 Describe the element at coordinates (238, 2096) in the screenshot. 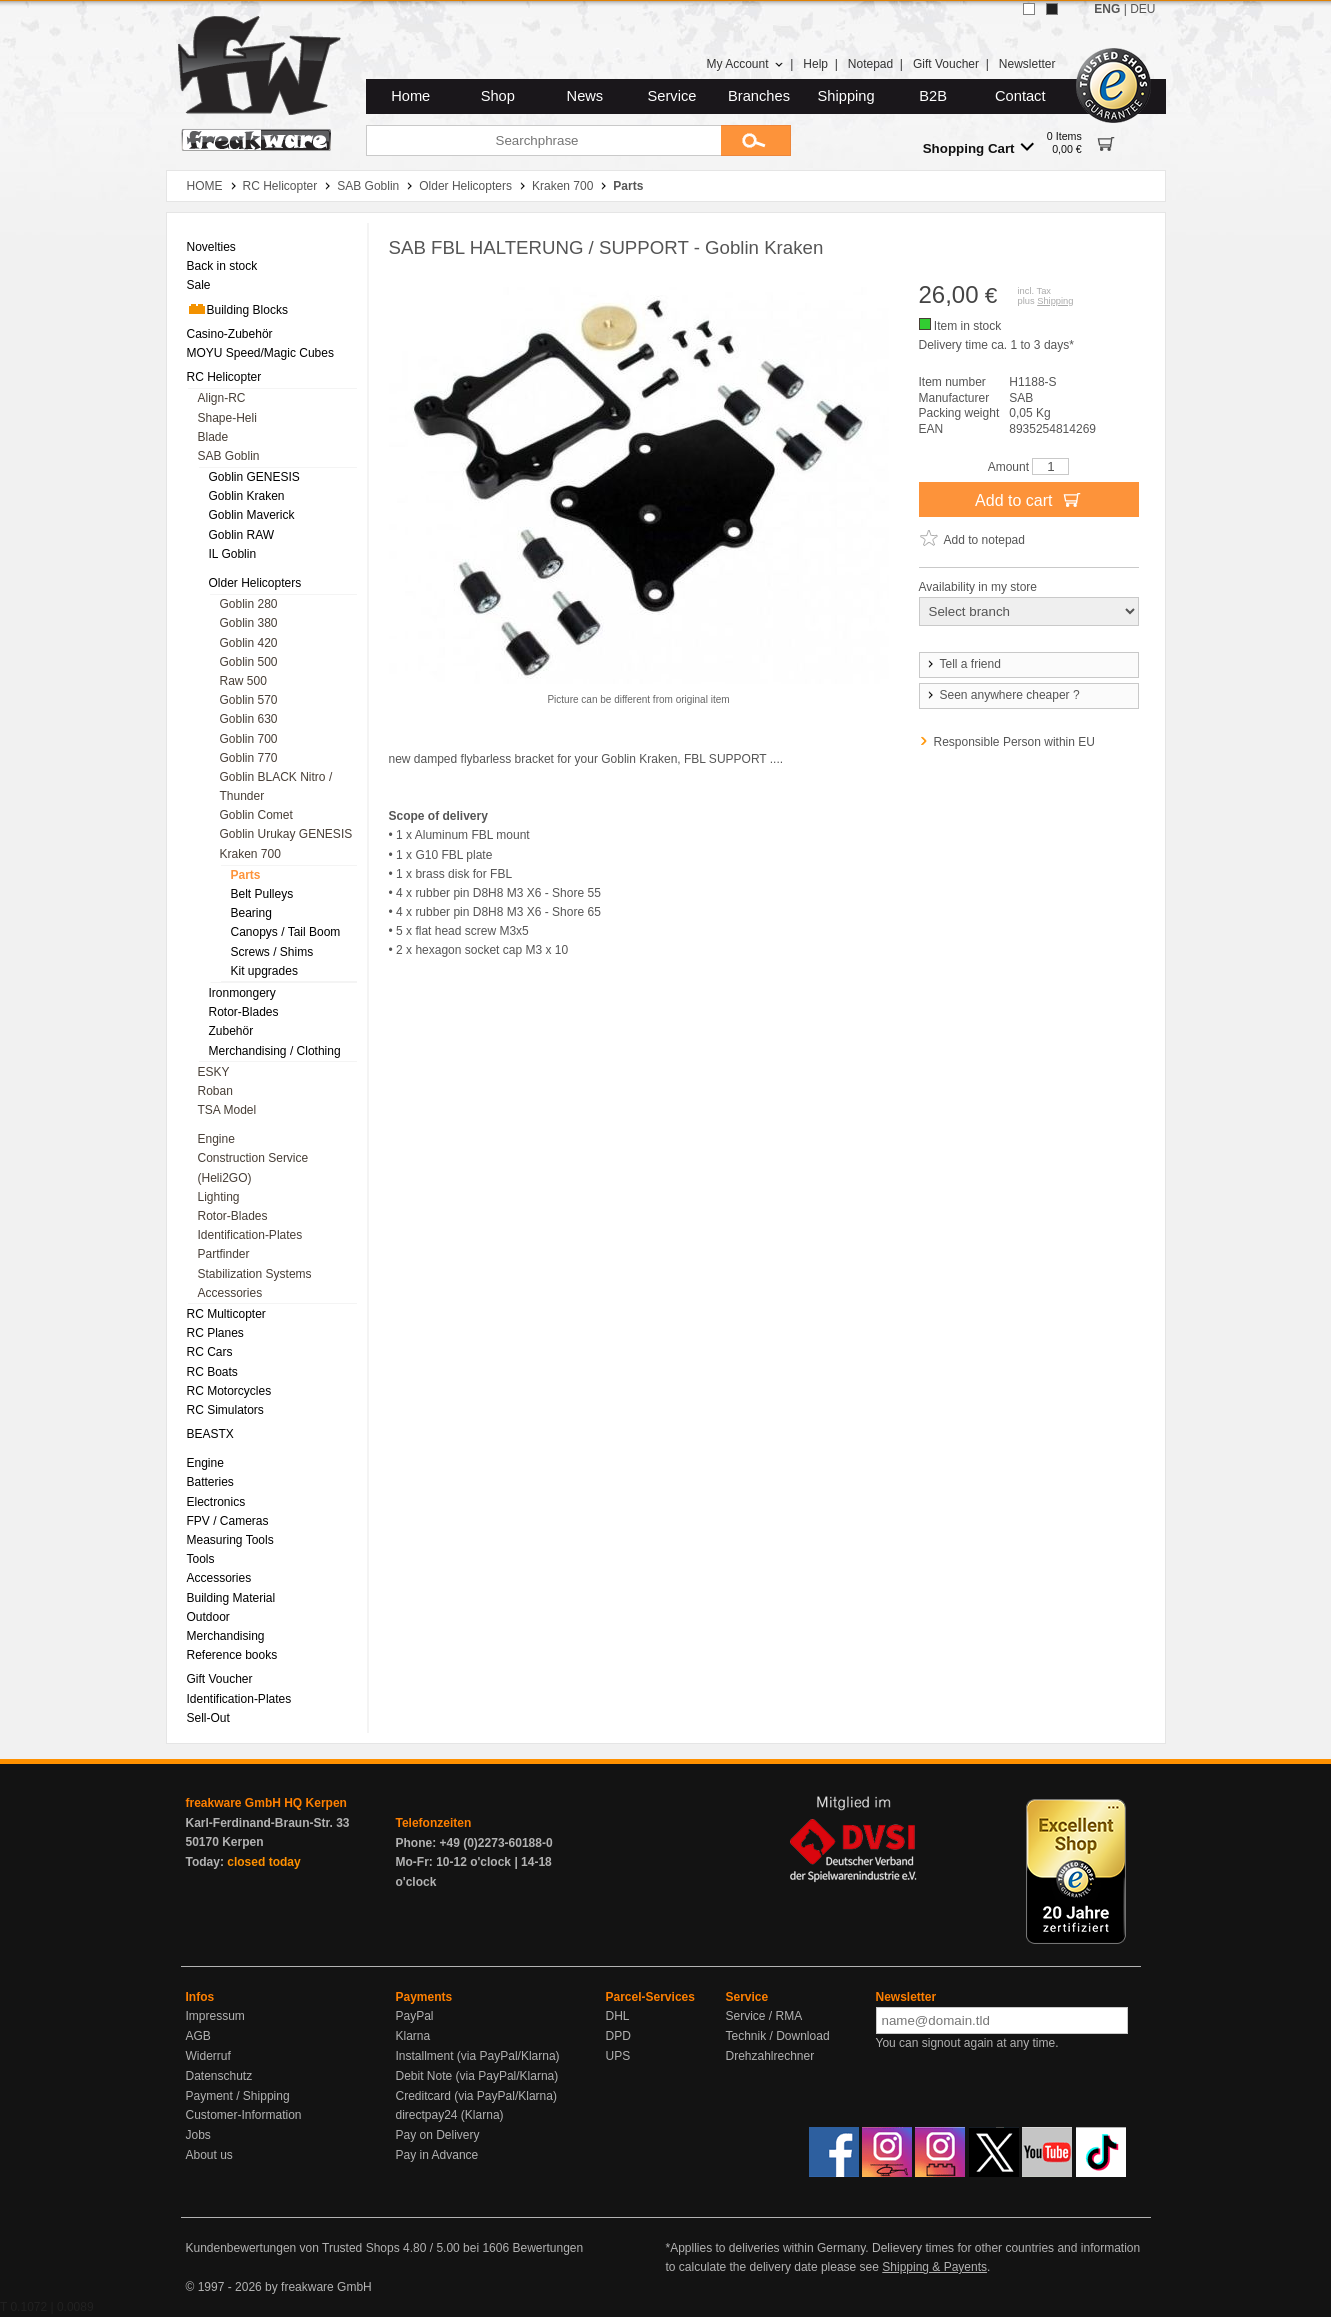

I see `Payment / Shipping` at that location.